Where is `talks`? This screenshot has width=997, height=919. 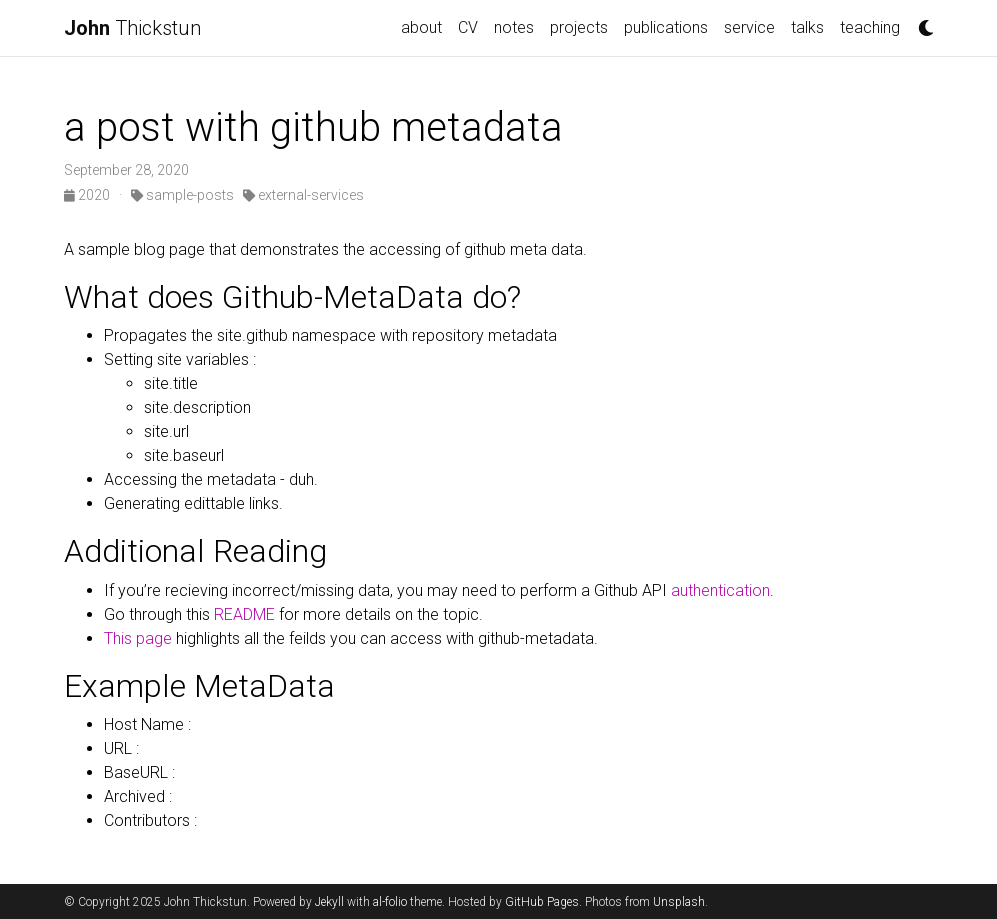
talks is located at coordinates (807, 27).